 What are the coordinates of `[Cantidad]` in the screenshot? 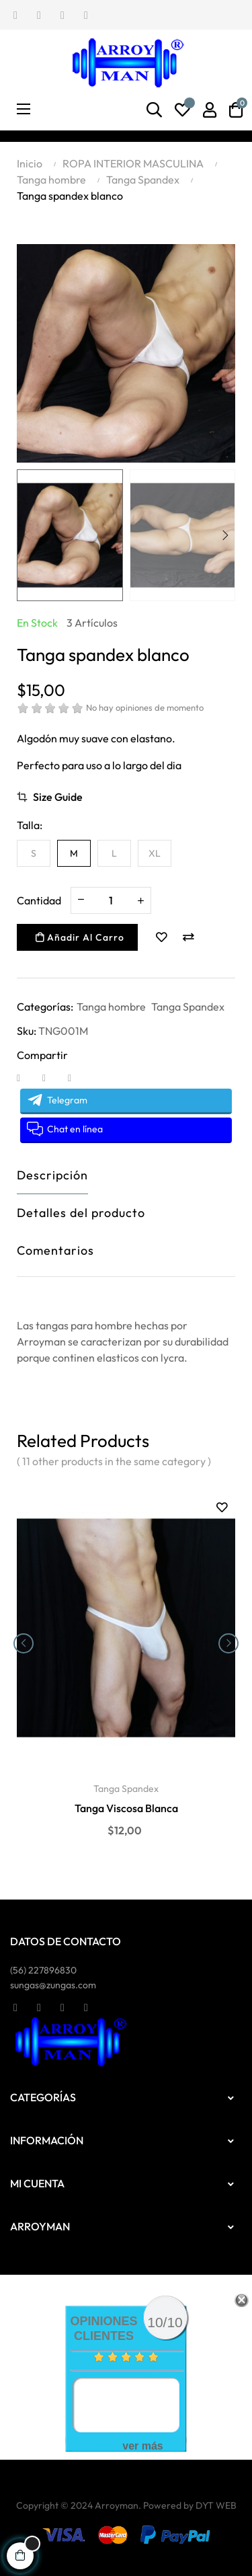 It's located at (110, 900).